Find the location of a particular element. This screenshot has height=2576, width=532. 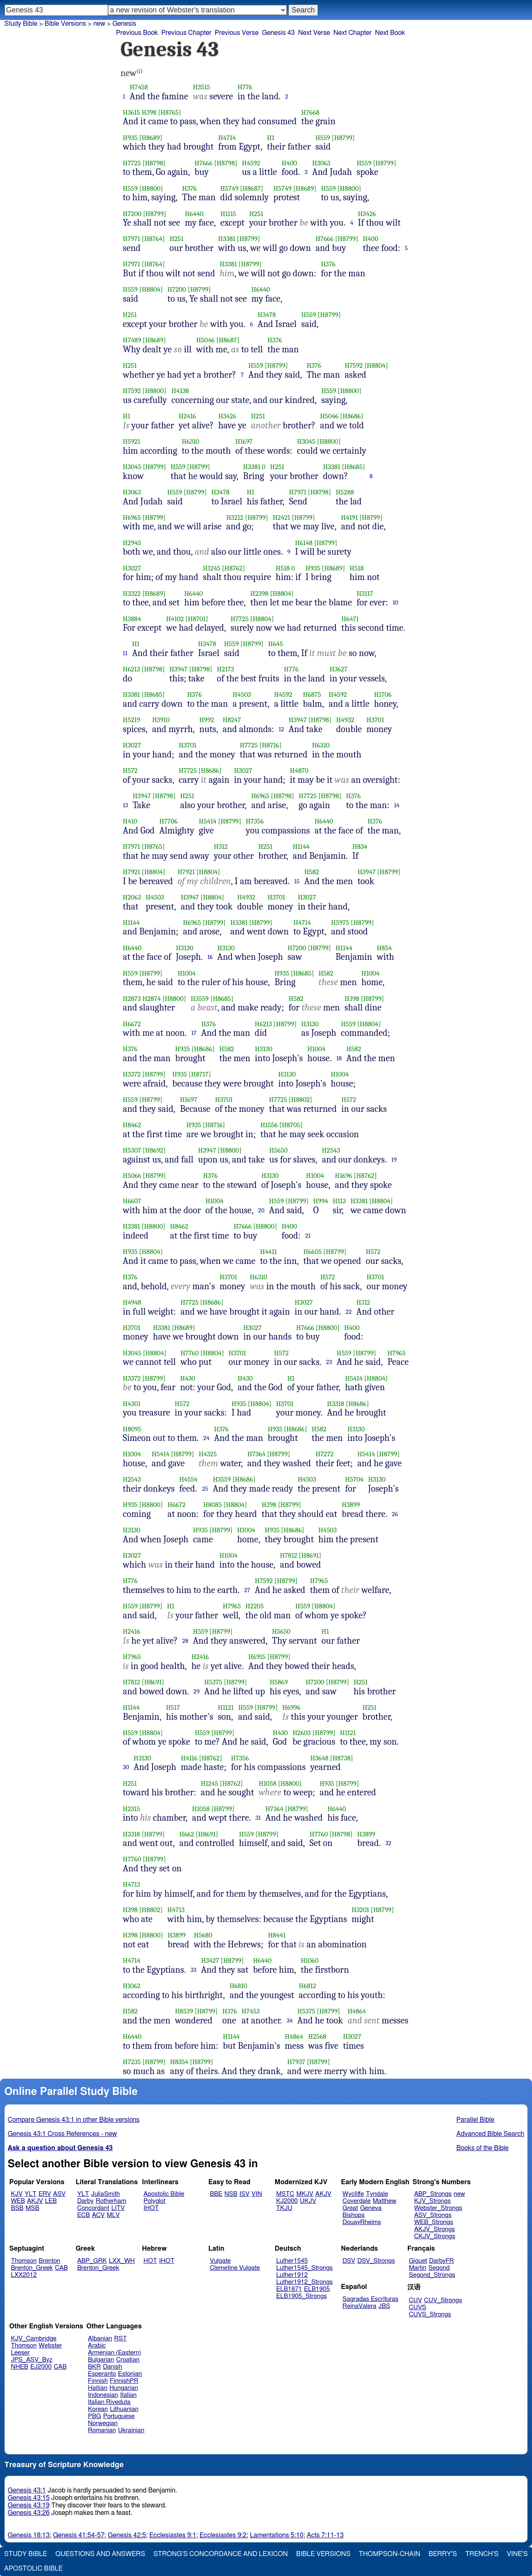

H1062 is located at coordinates (131, 1986).